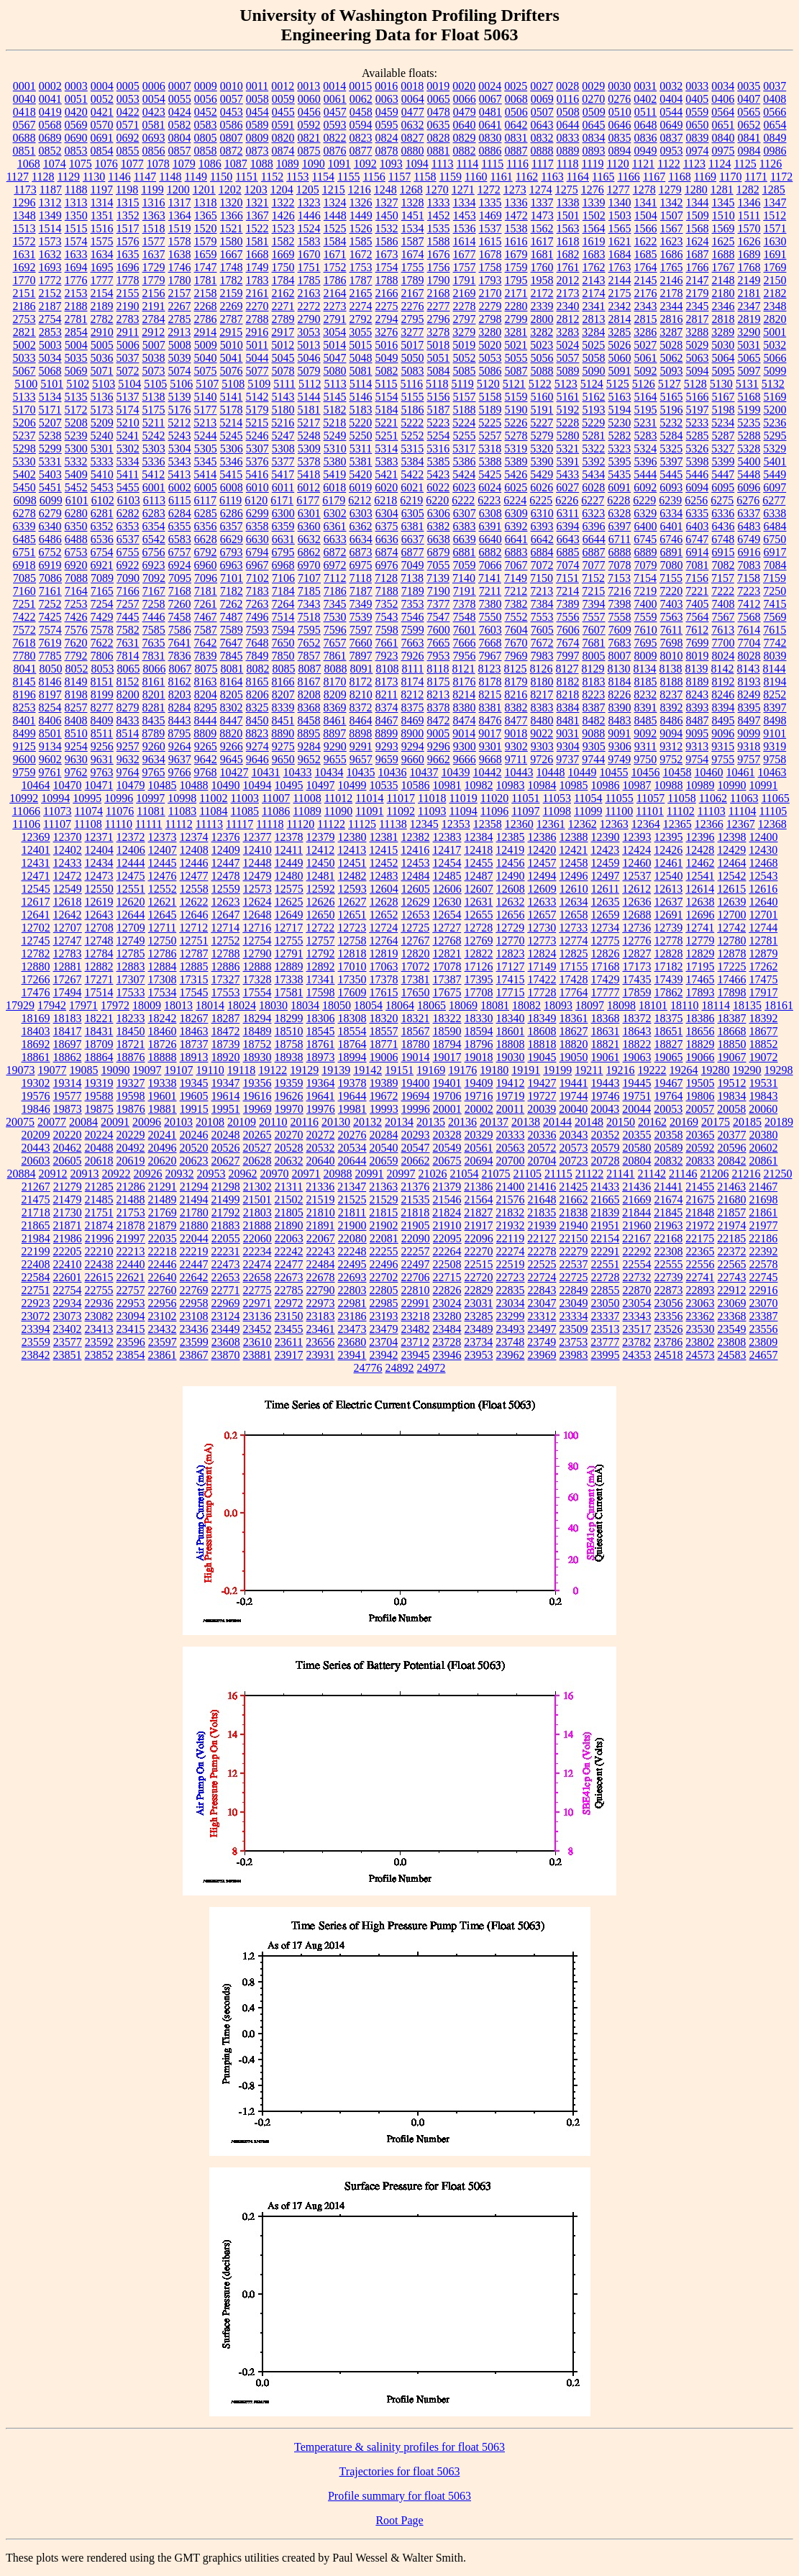 The height and width of the screenshot is (2576, 799). Describe the element at coordinates (230, 474) in the screenshot. I see `5415` at that location.